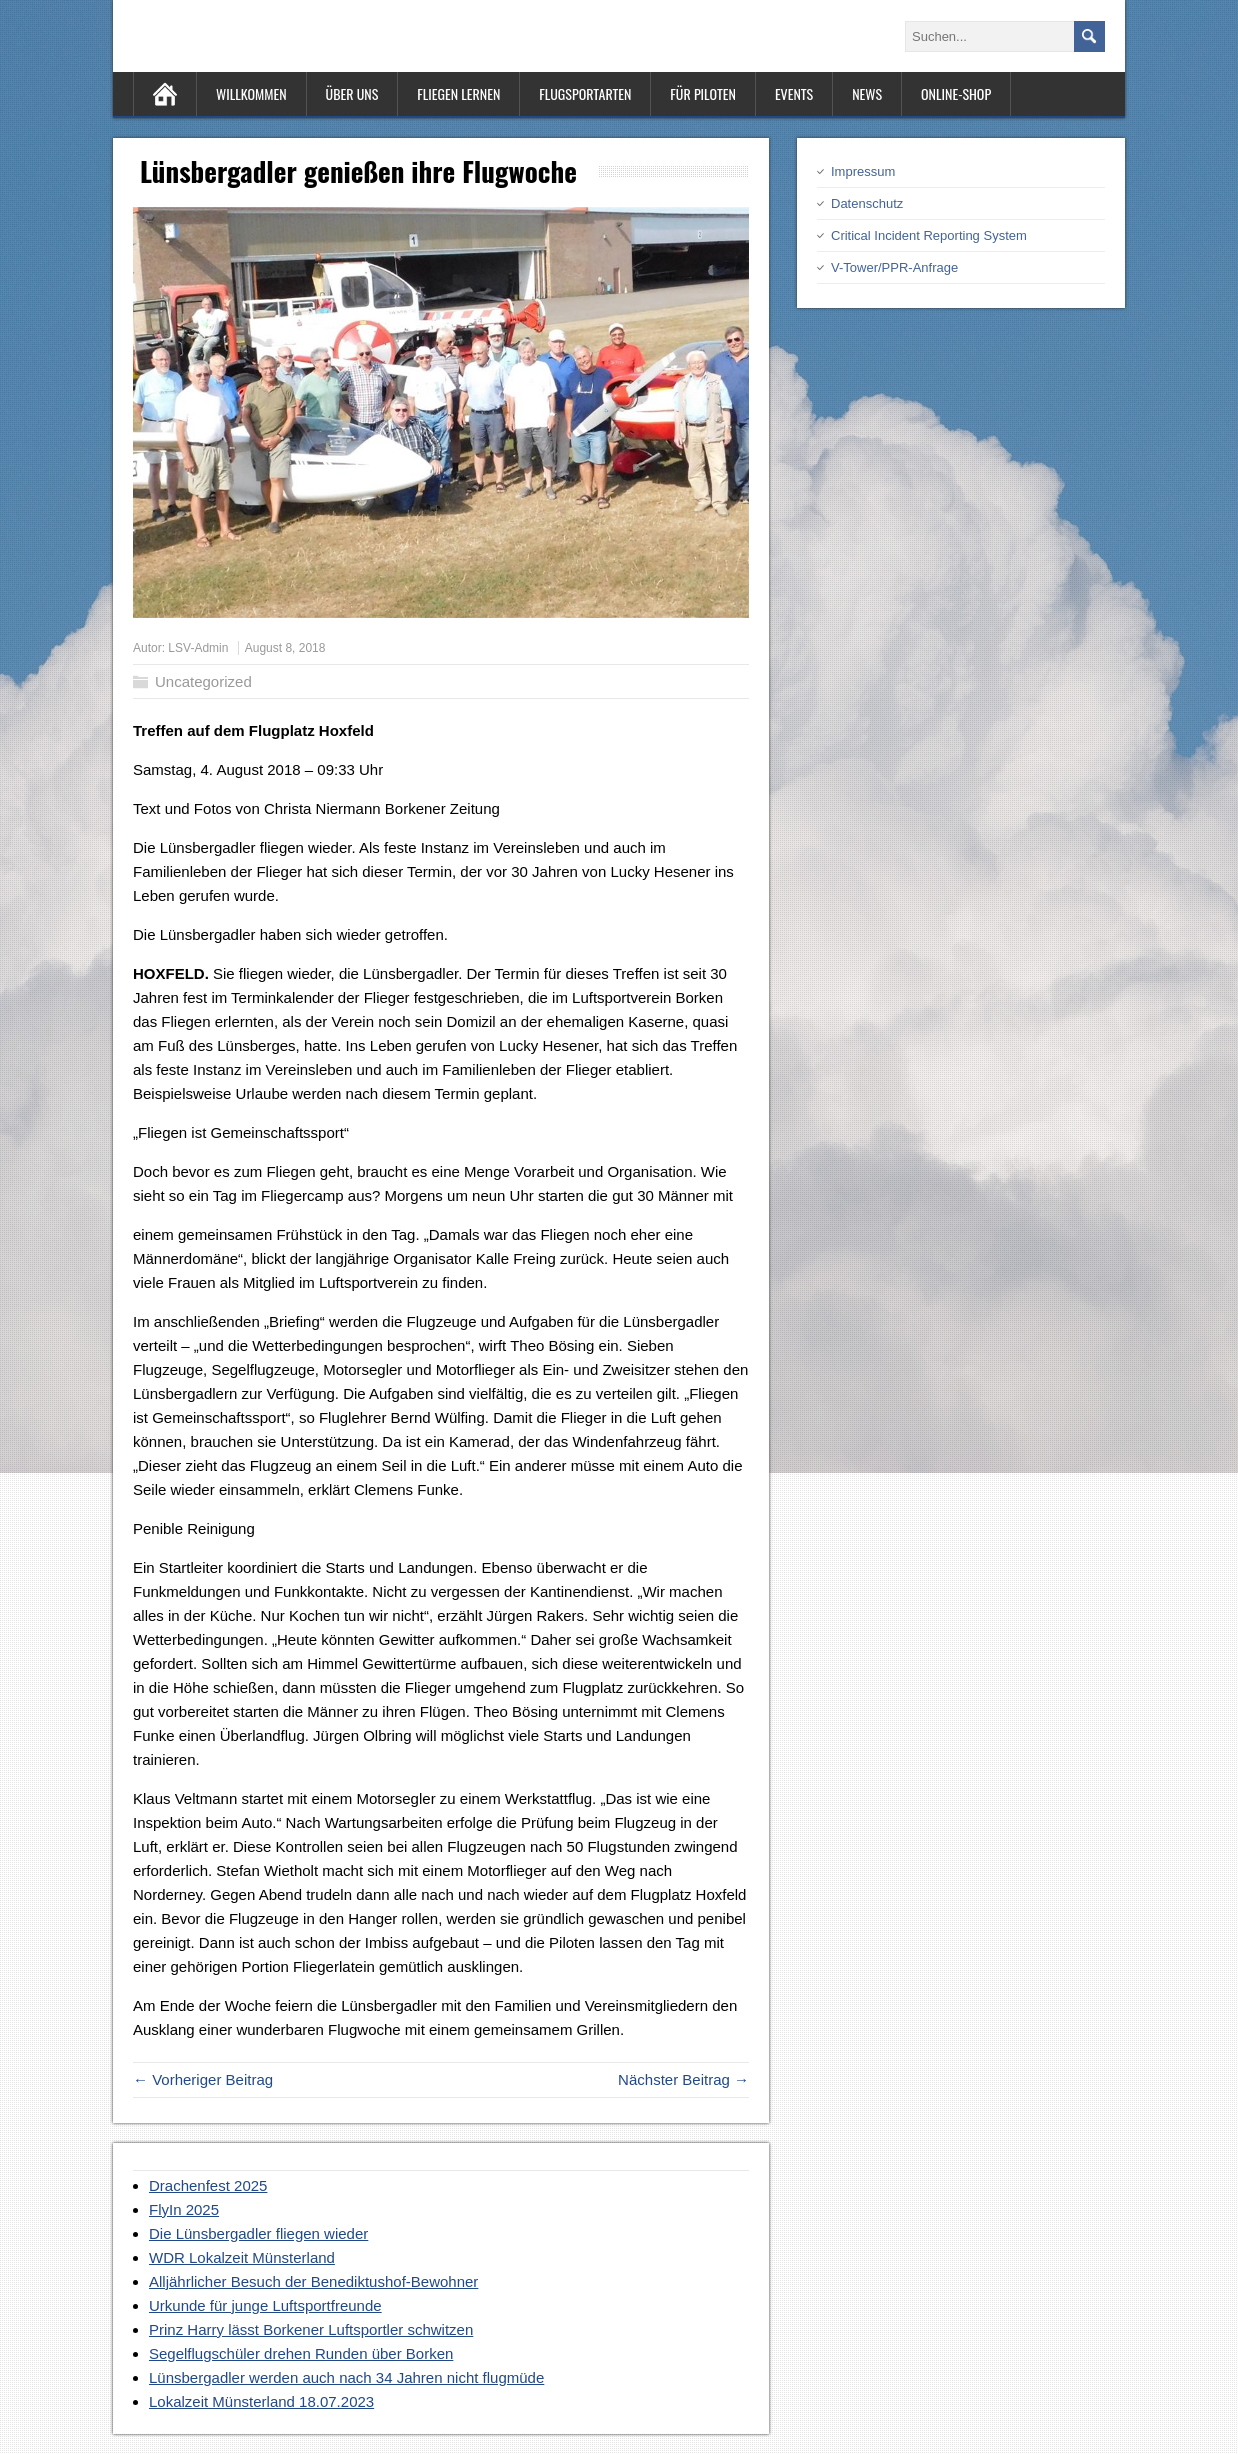 The image size is (1238, 2454). Describe the element at coordinates (208, 2185) in the screenshot. I see `Drachenfest 2025` at that location.